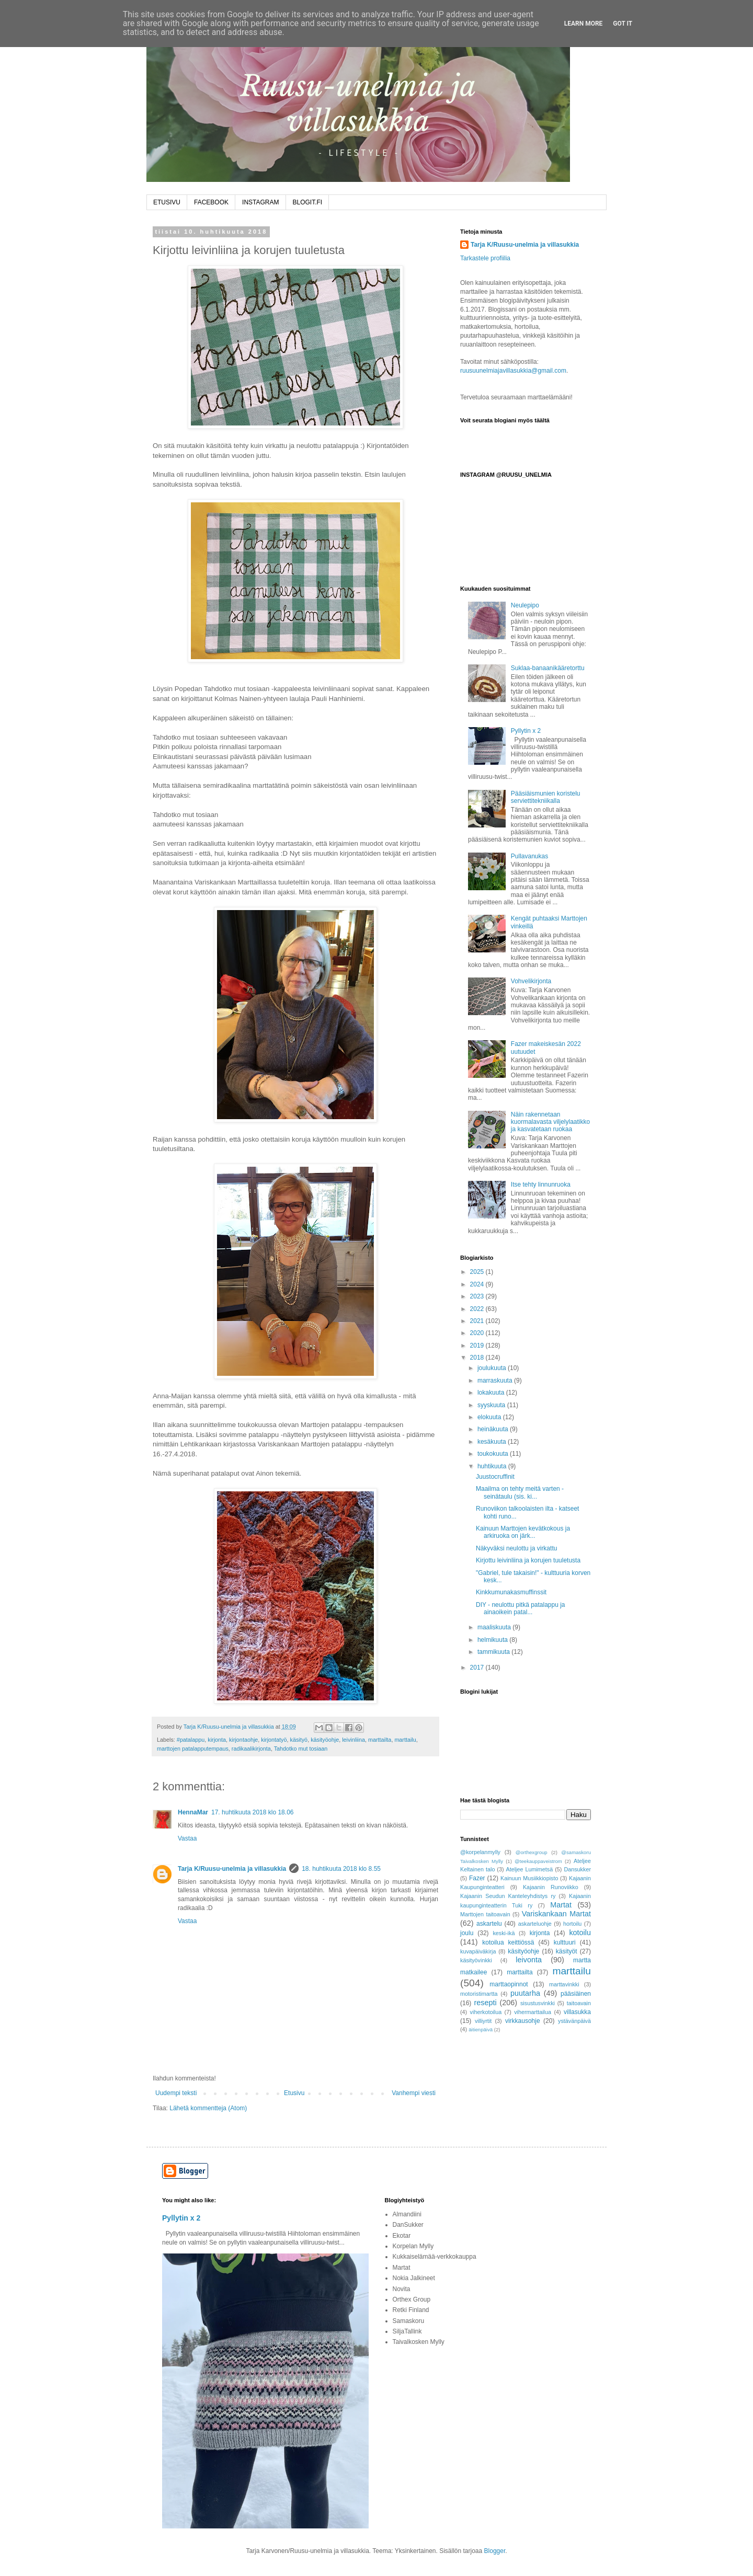 Image resolution: width=753 pixels, height=2576 pixels. What do you see at coordinates (176, 2093) in the screenshot?
I see `Uudempi teksti` at bounding box center [176, 2093].